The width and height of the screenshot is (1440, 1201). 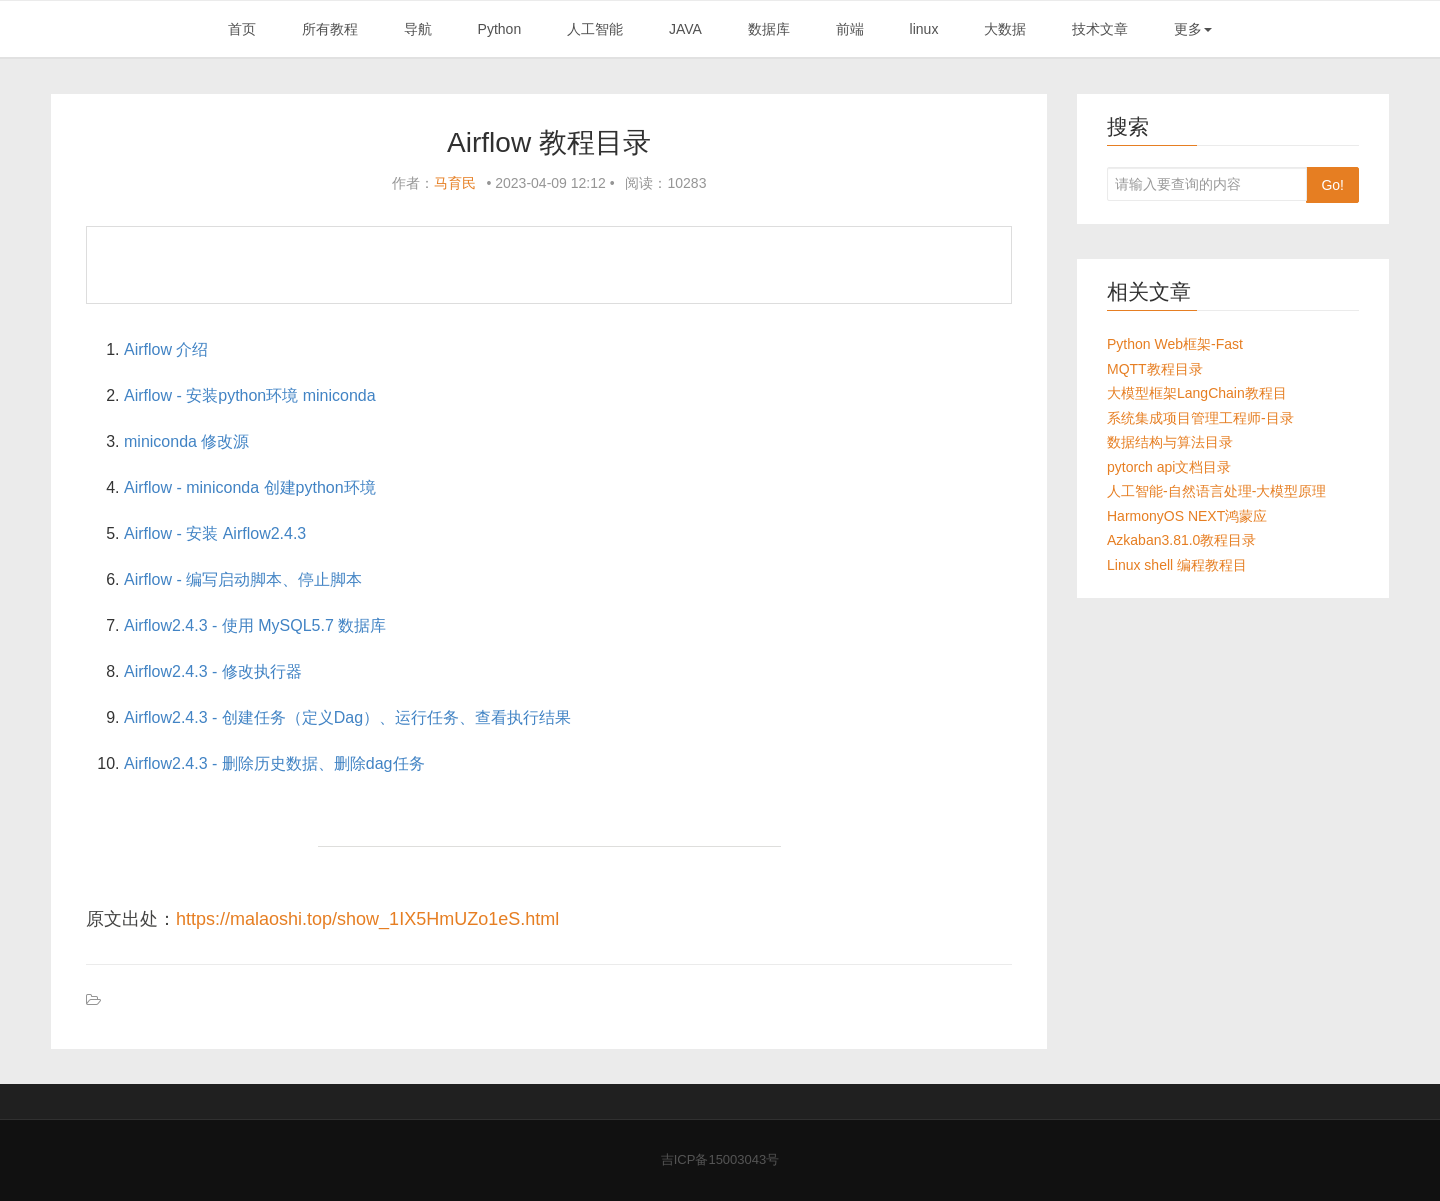 I want to click on Airflow - miniconda 创建python环境, so click(x=250, y=487).